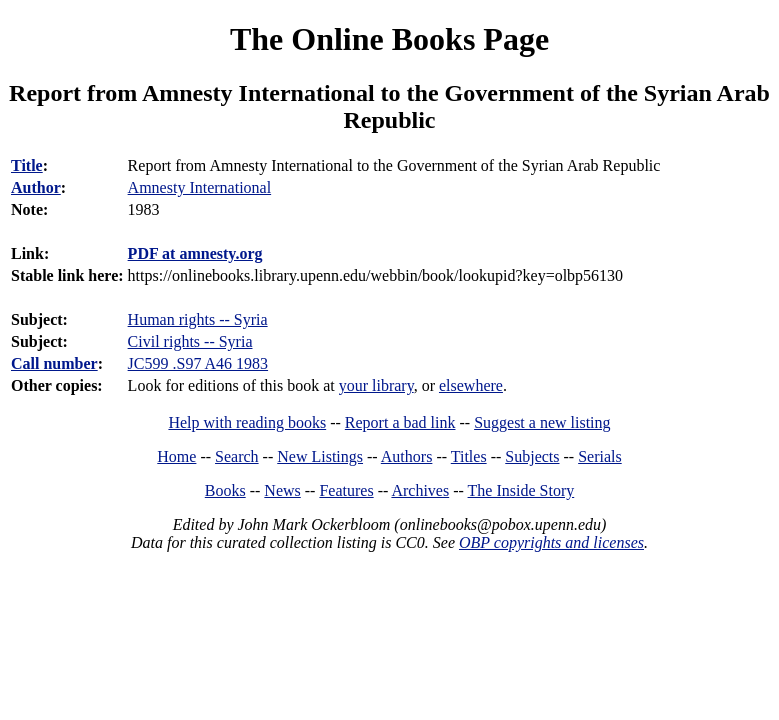 This screenshot has width=779, height=720. What do you see at coordinates (225, 490) in the screenshot?
I see `Books` at bounding box center [225, 490].